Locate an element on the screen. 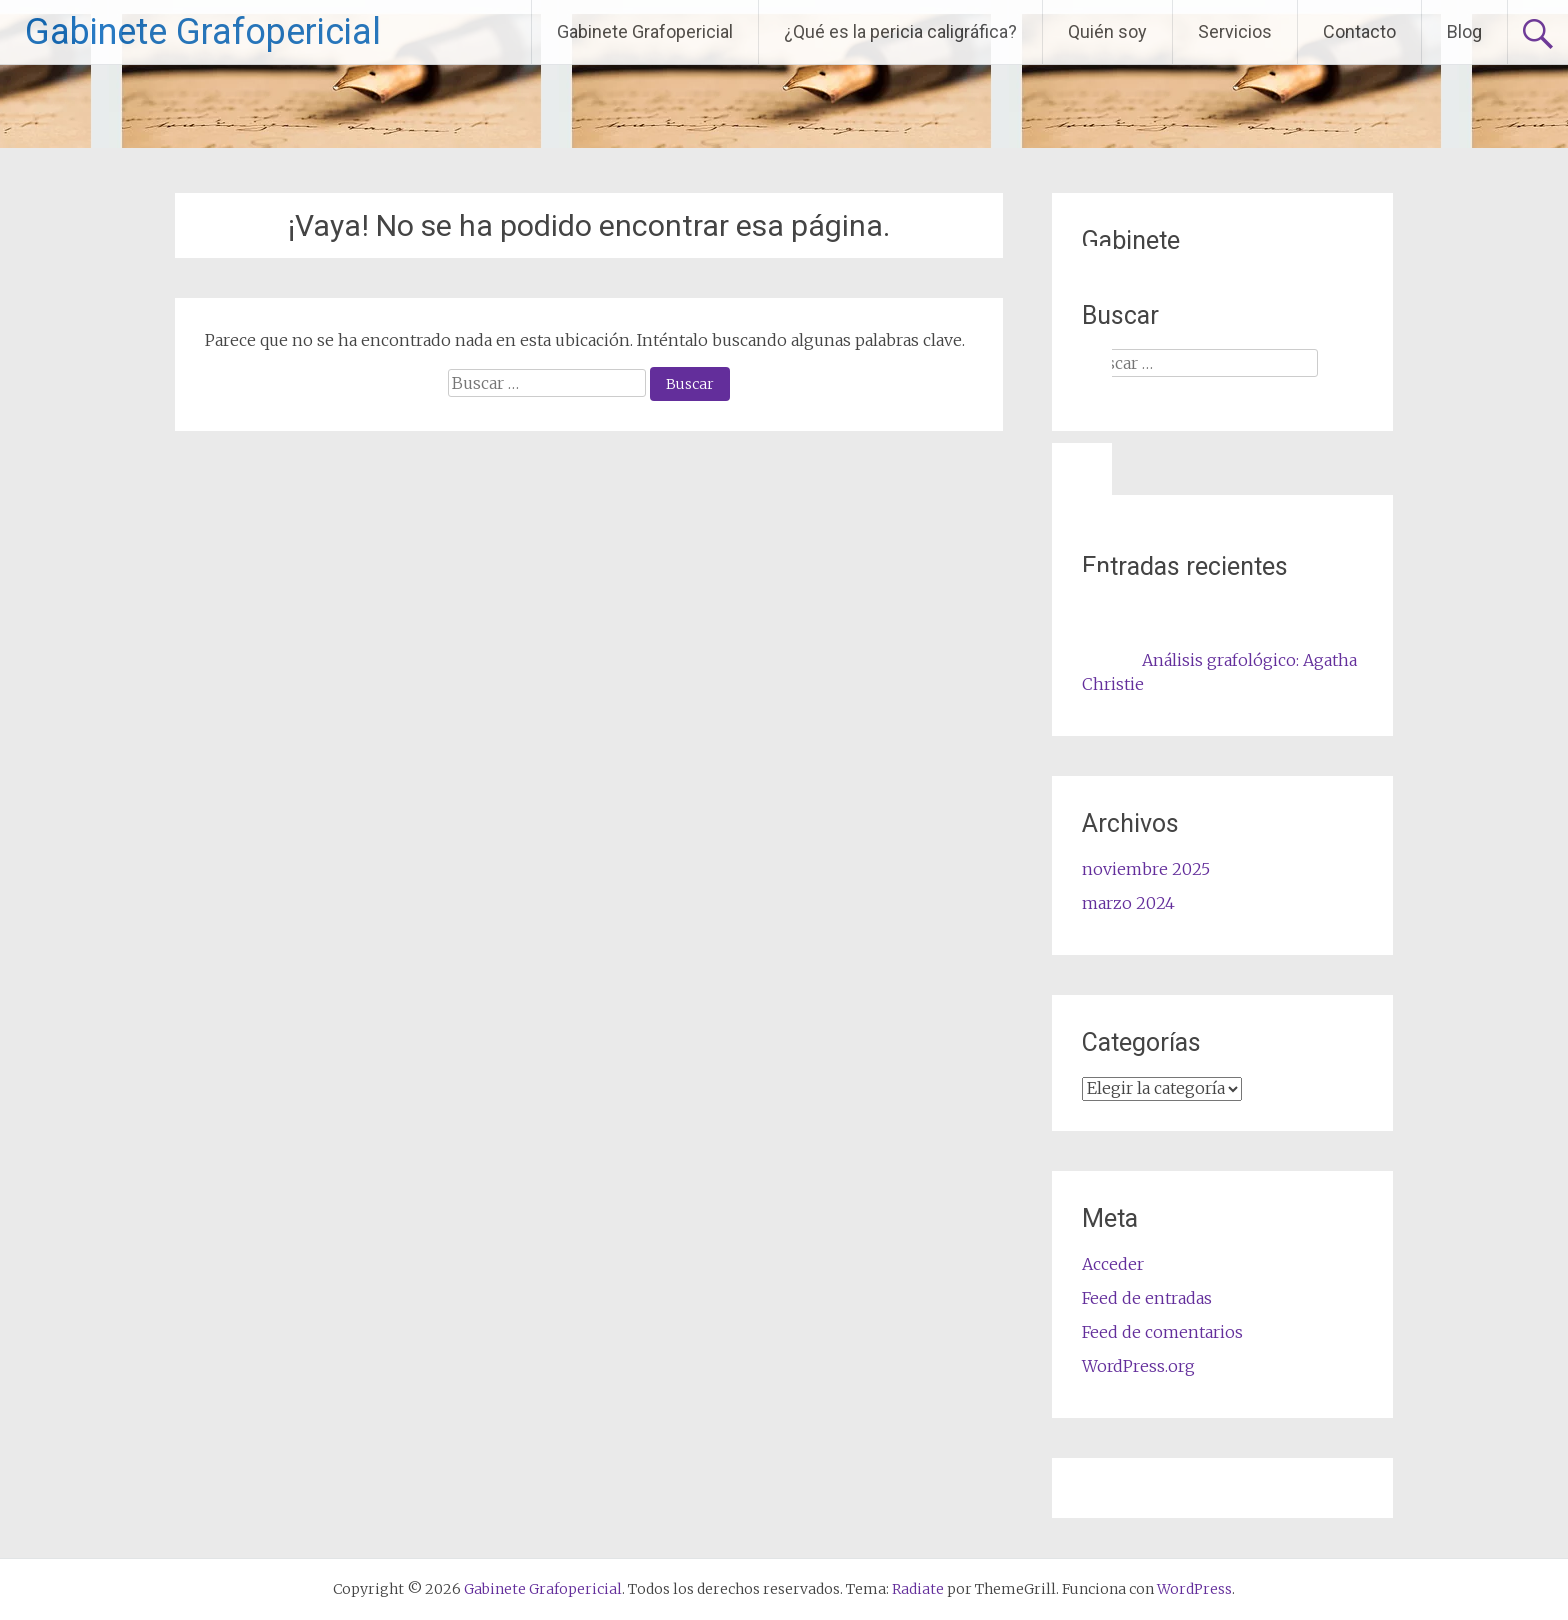 This screenshot has width=1568, height=1620. marzo 2024 is located at coordinates (1128, 903).